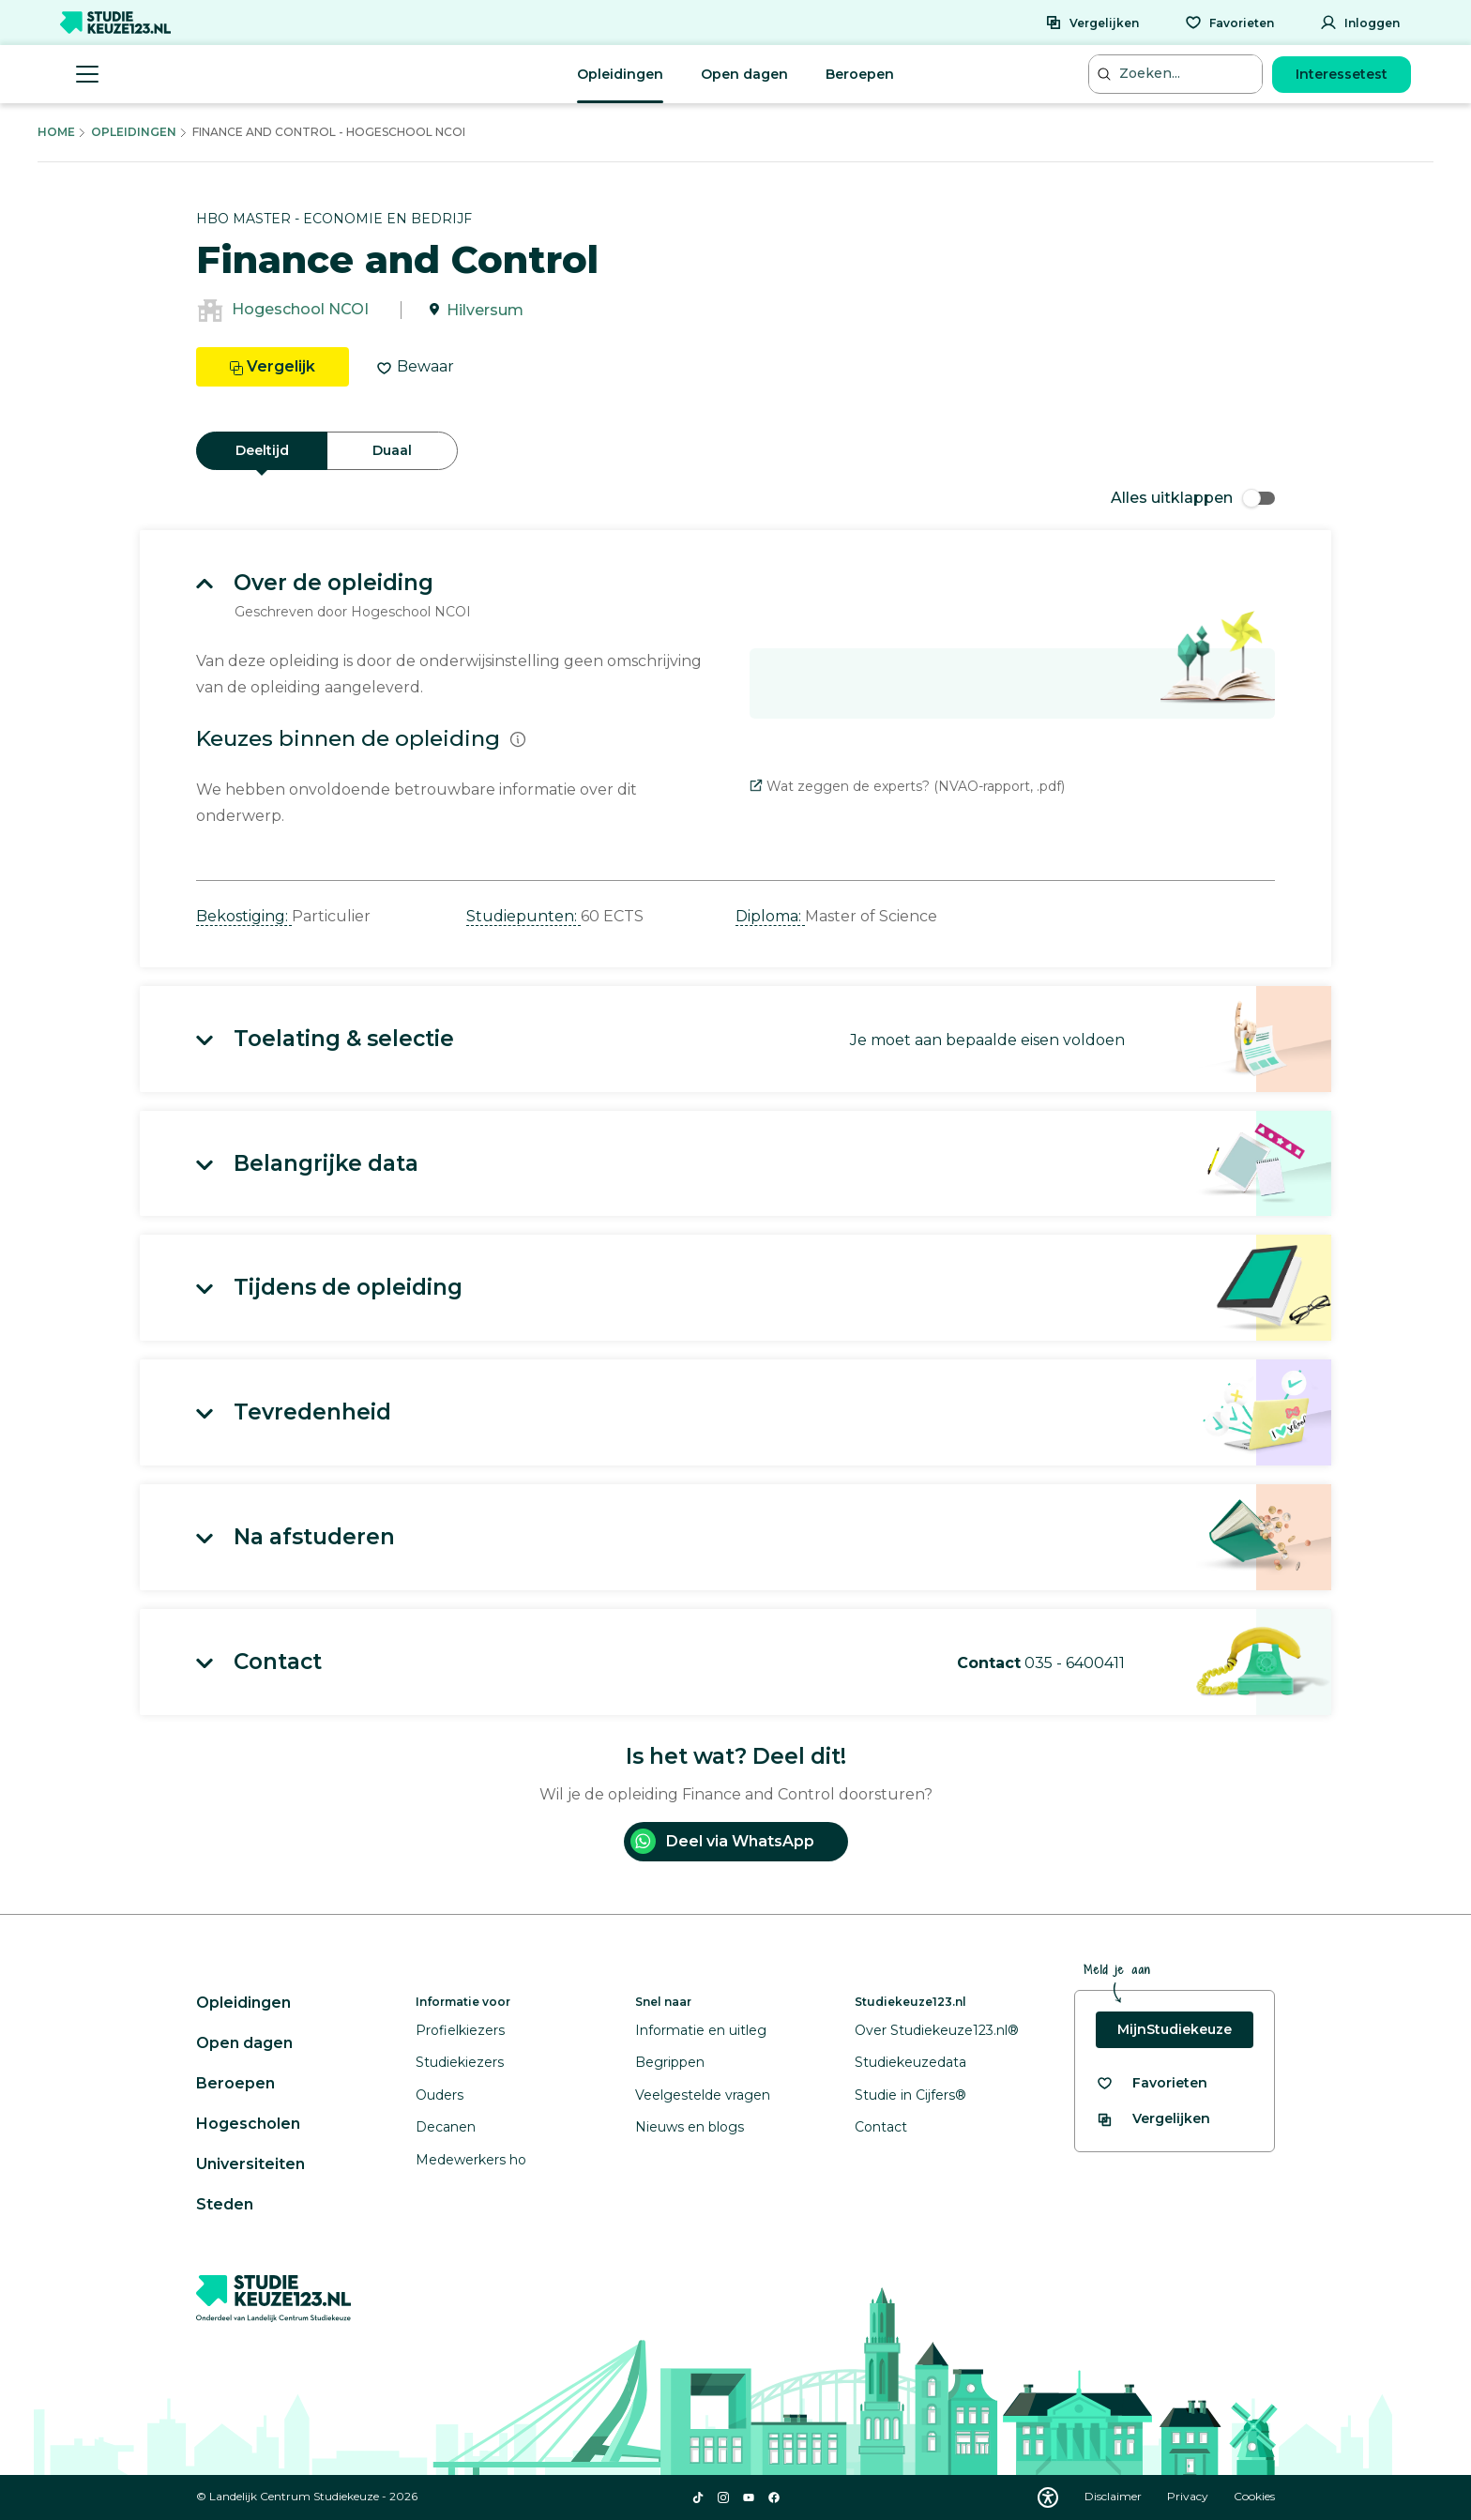 This screenshot has width=1471, height=2520. What do you see at coordinates (670, 2062) in the screenshot?
I see `Begrippen` at bounding box center [670, 2062].